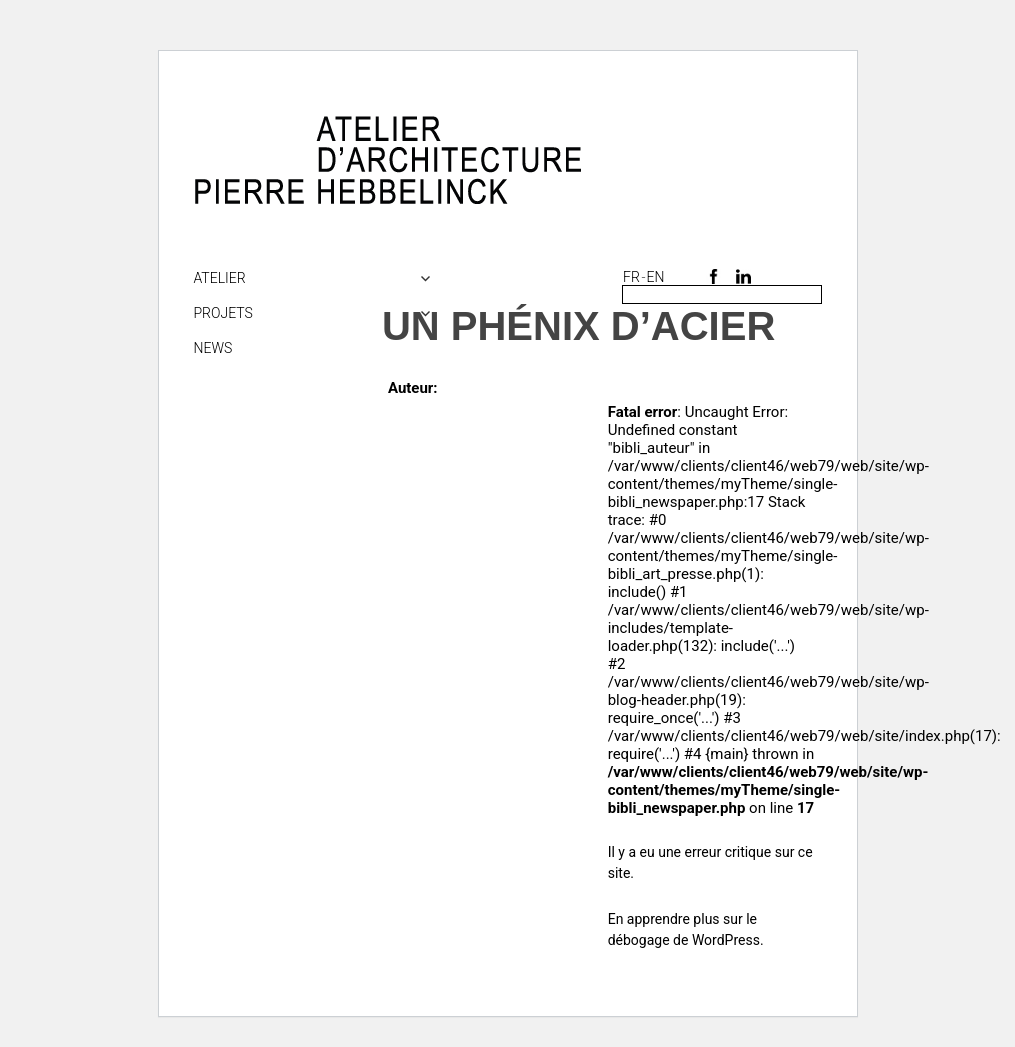  Describe the element at coordinates (223, 313) in the screenshot. I see `Projets` at that location.